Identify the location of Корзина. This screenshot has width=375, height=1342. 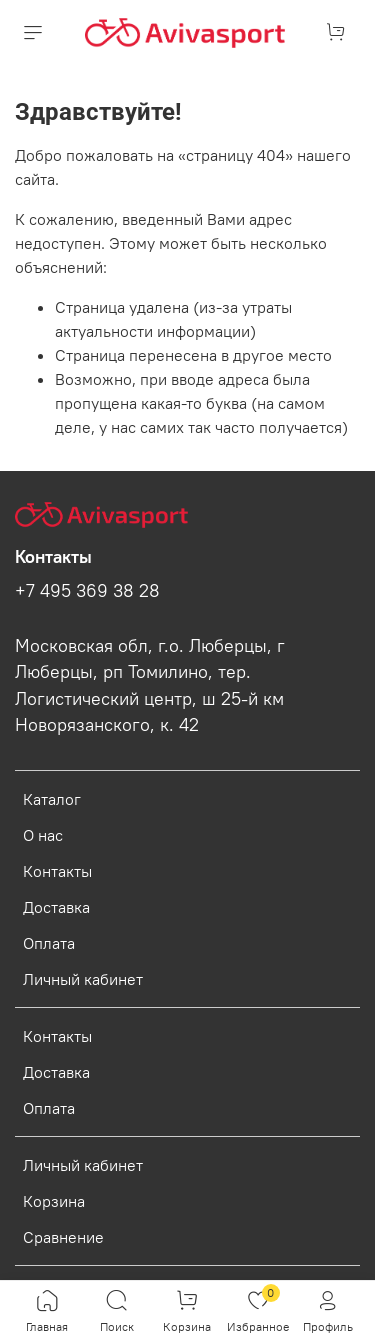
(54, 1201).